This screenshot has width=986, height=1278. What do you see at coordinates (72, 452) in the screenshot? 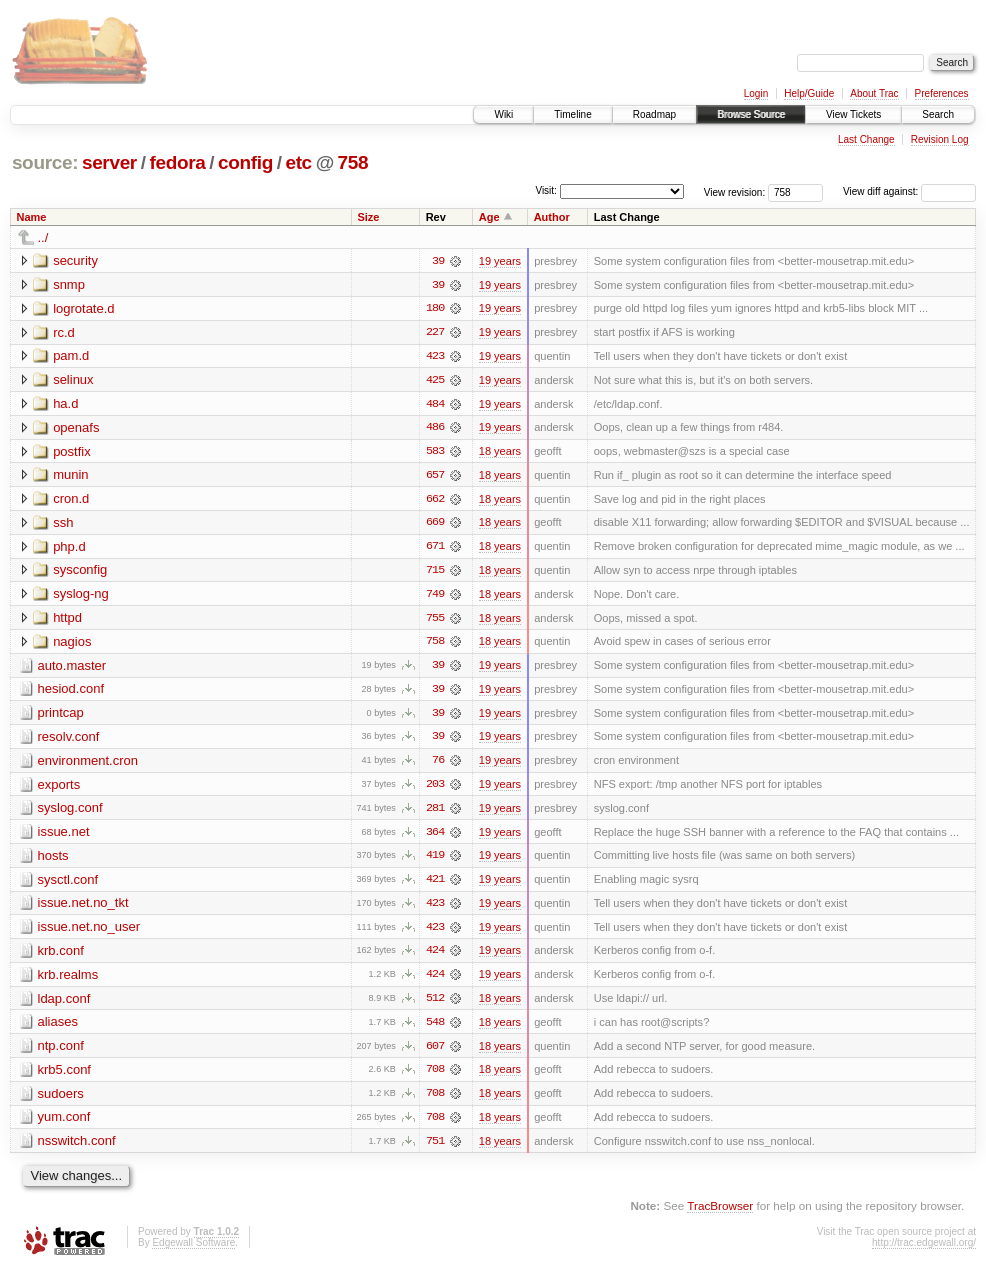
I see `postfix` at bounding box center [72, 452].